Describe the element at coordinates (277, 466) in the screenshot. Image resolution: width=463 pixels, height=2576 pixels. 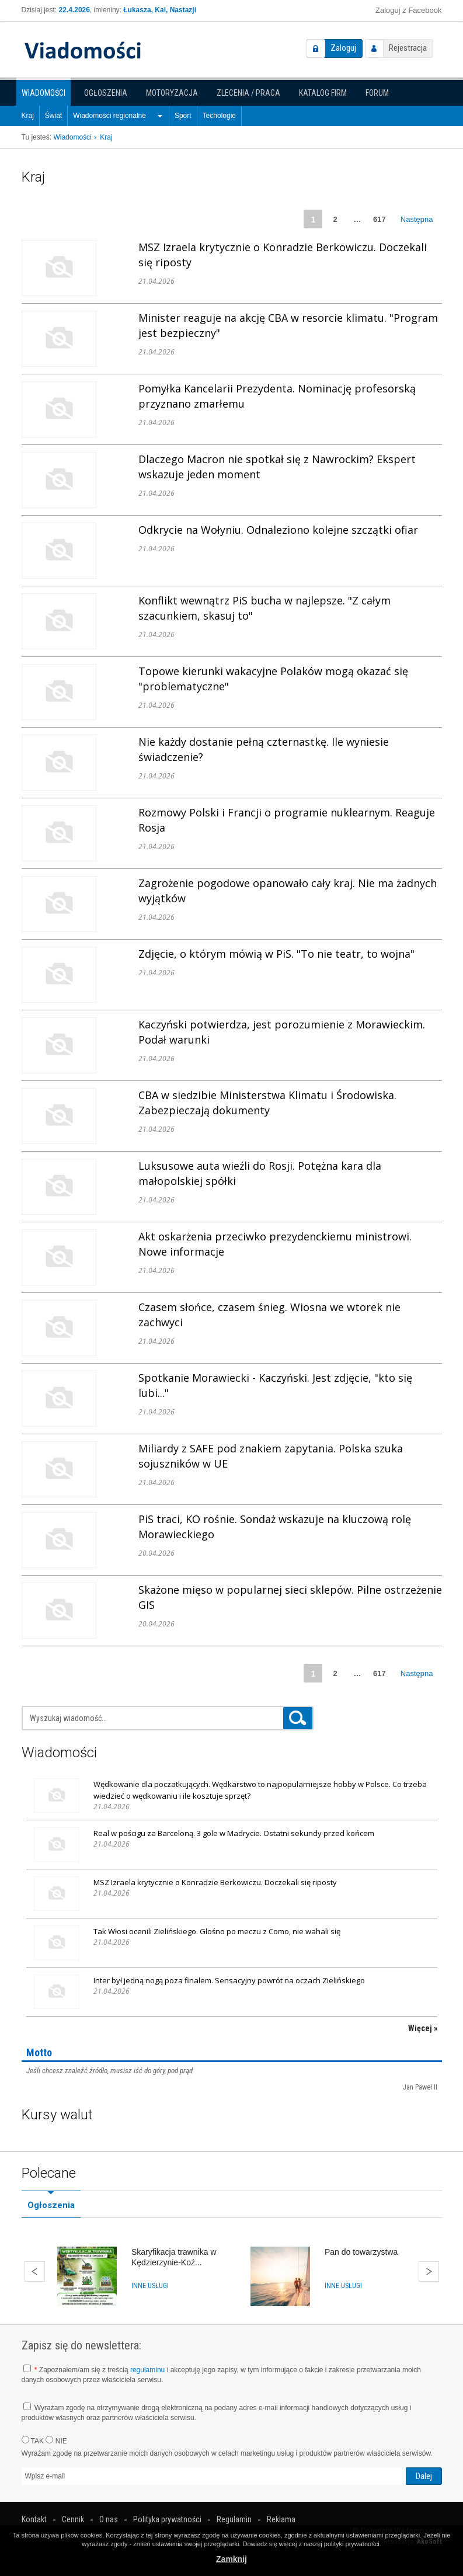
I see `Dlaczego Macron nie spotkał się z Nawrockim? Ekspert wskazuje jeden moment` at that location.